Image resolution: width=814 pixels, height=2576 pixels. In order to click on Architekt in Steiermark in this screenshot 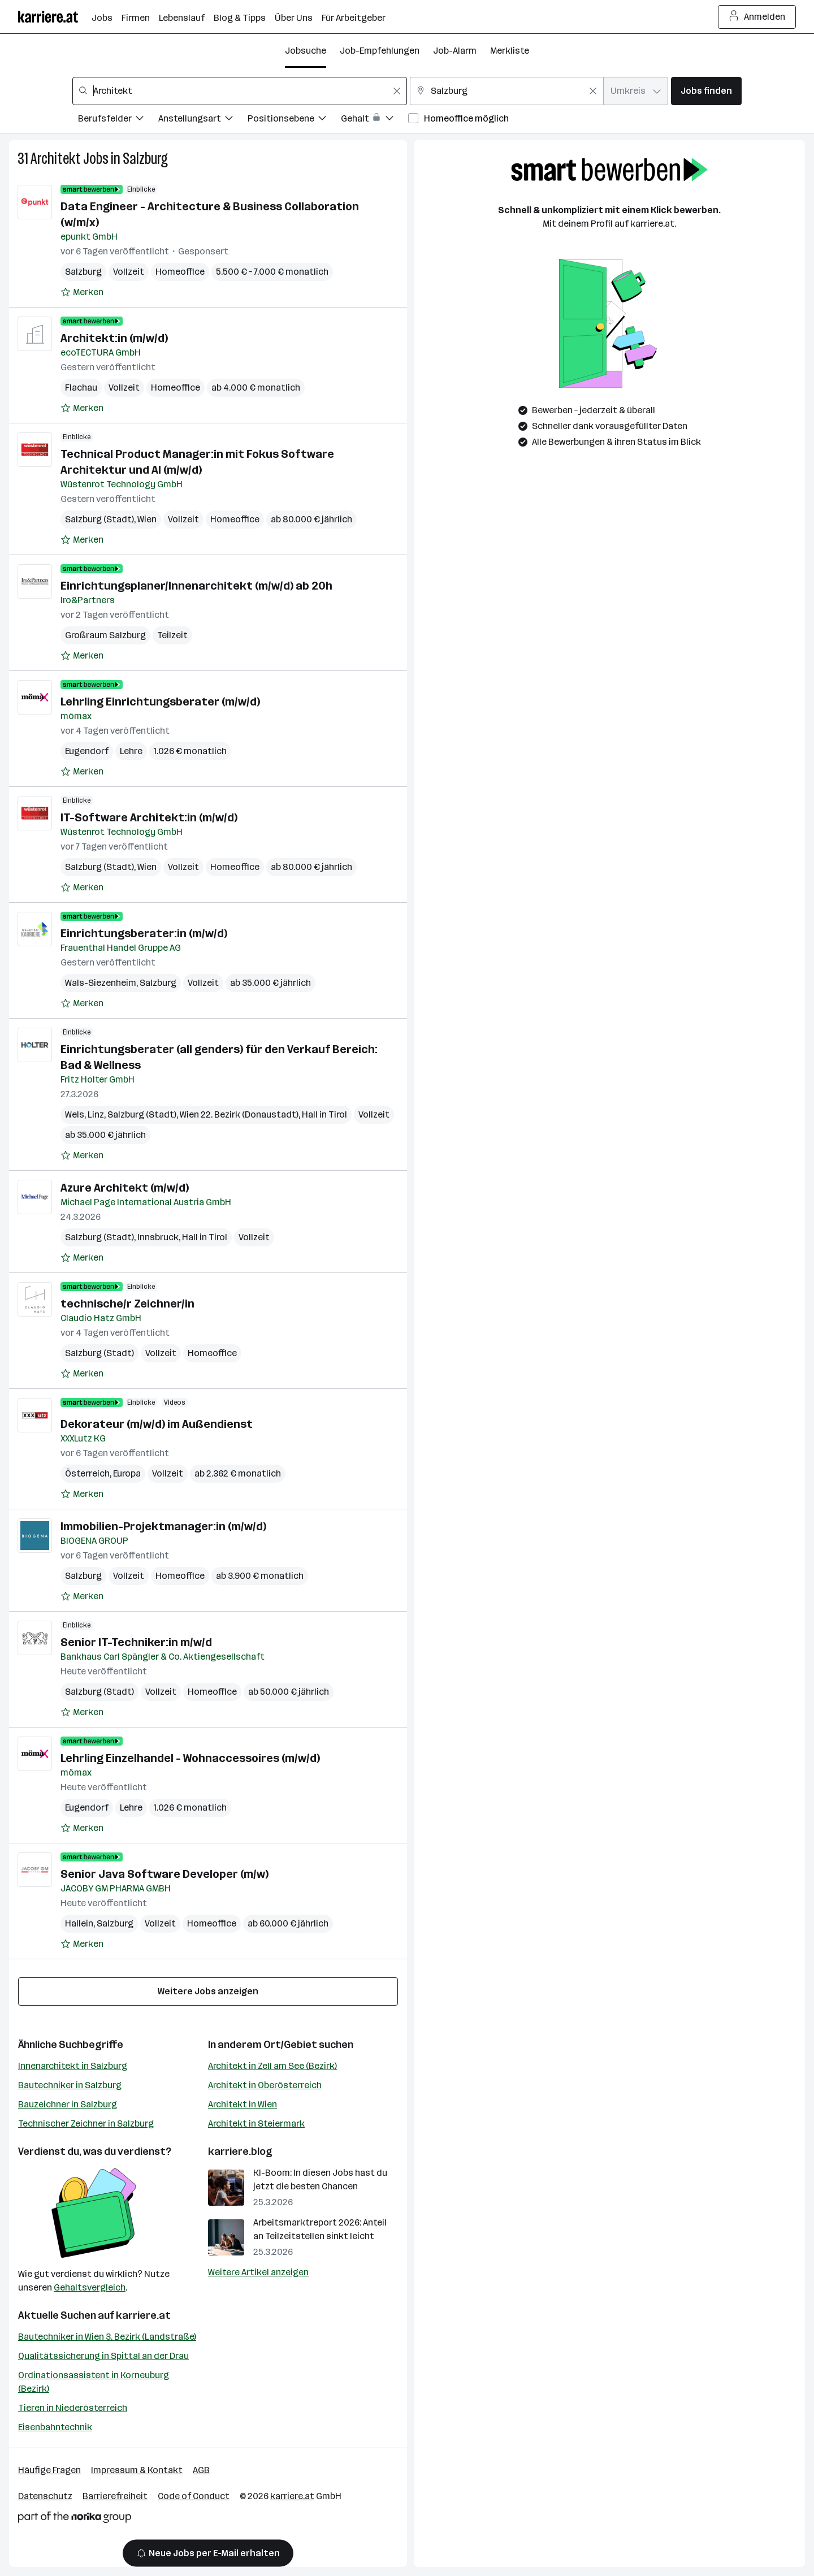, I will do `click(256, 2123)`.